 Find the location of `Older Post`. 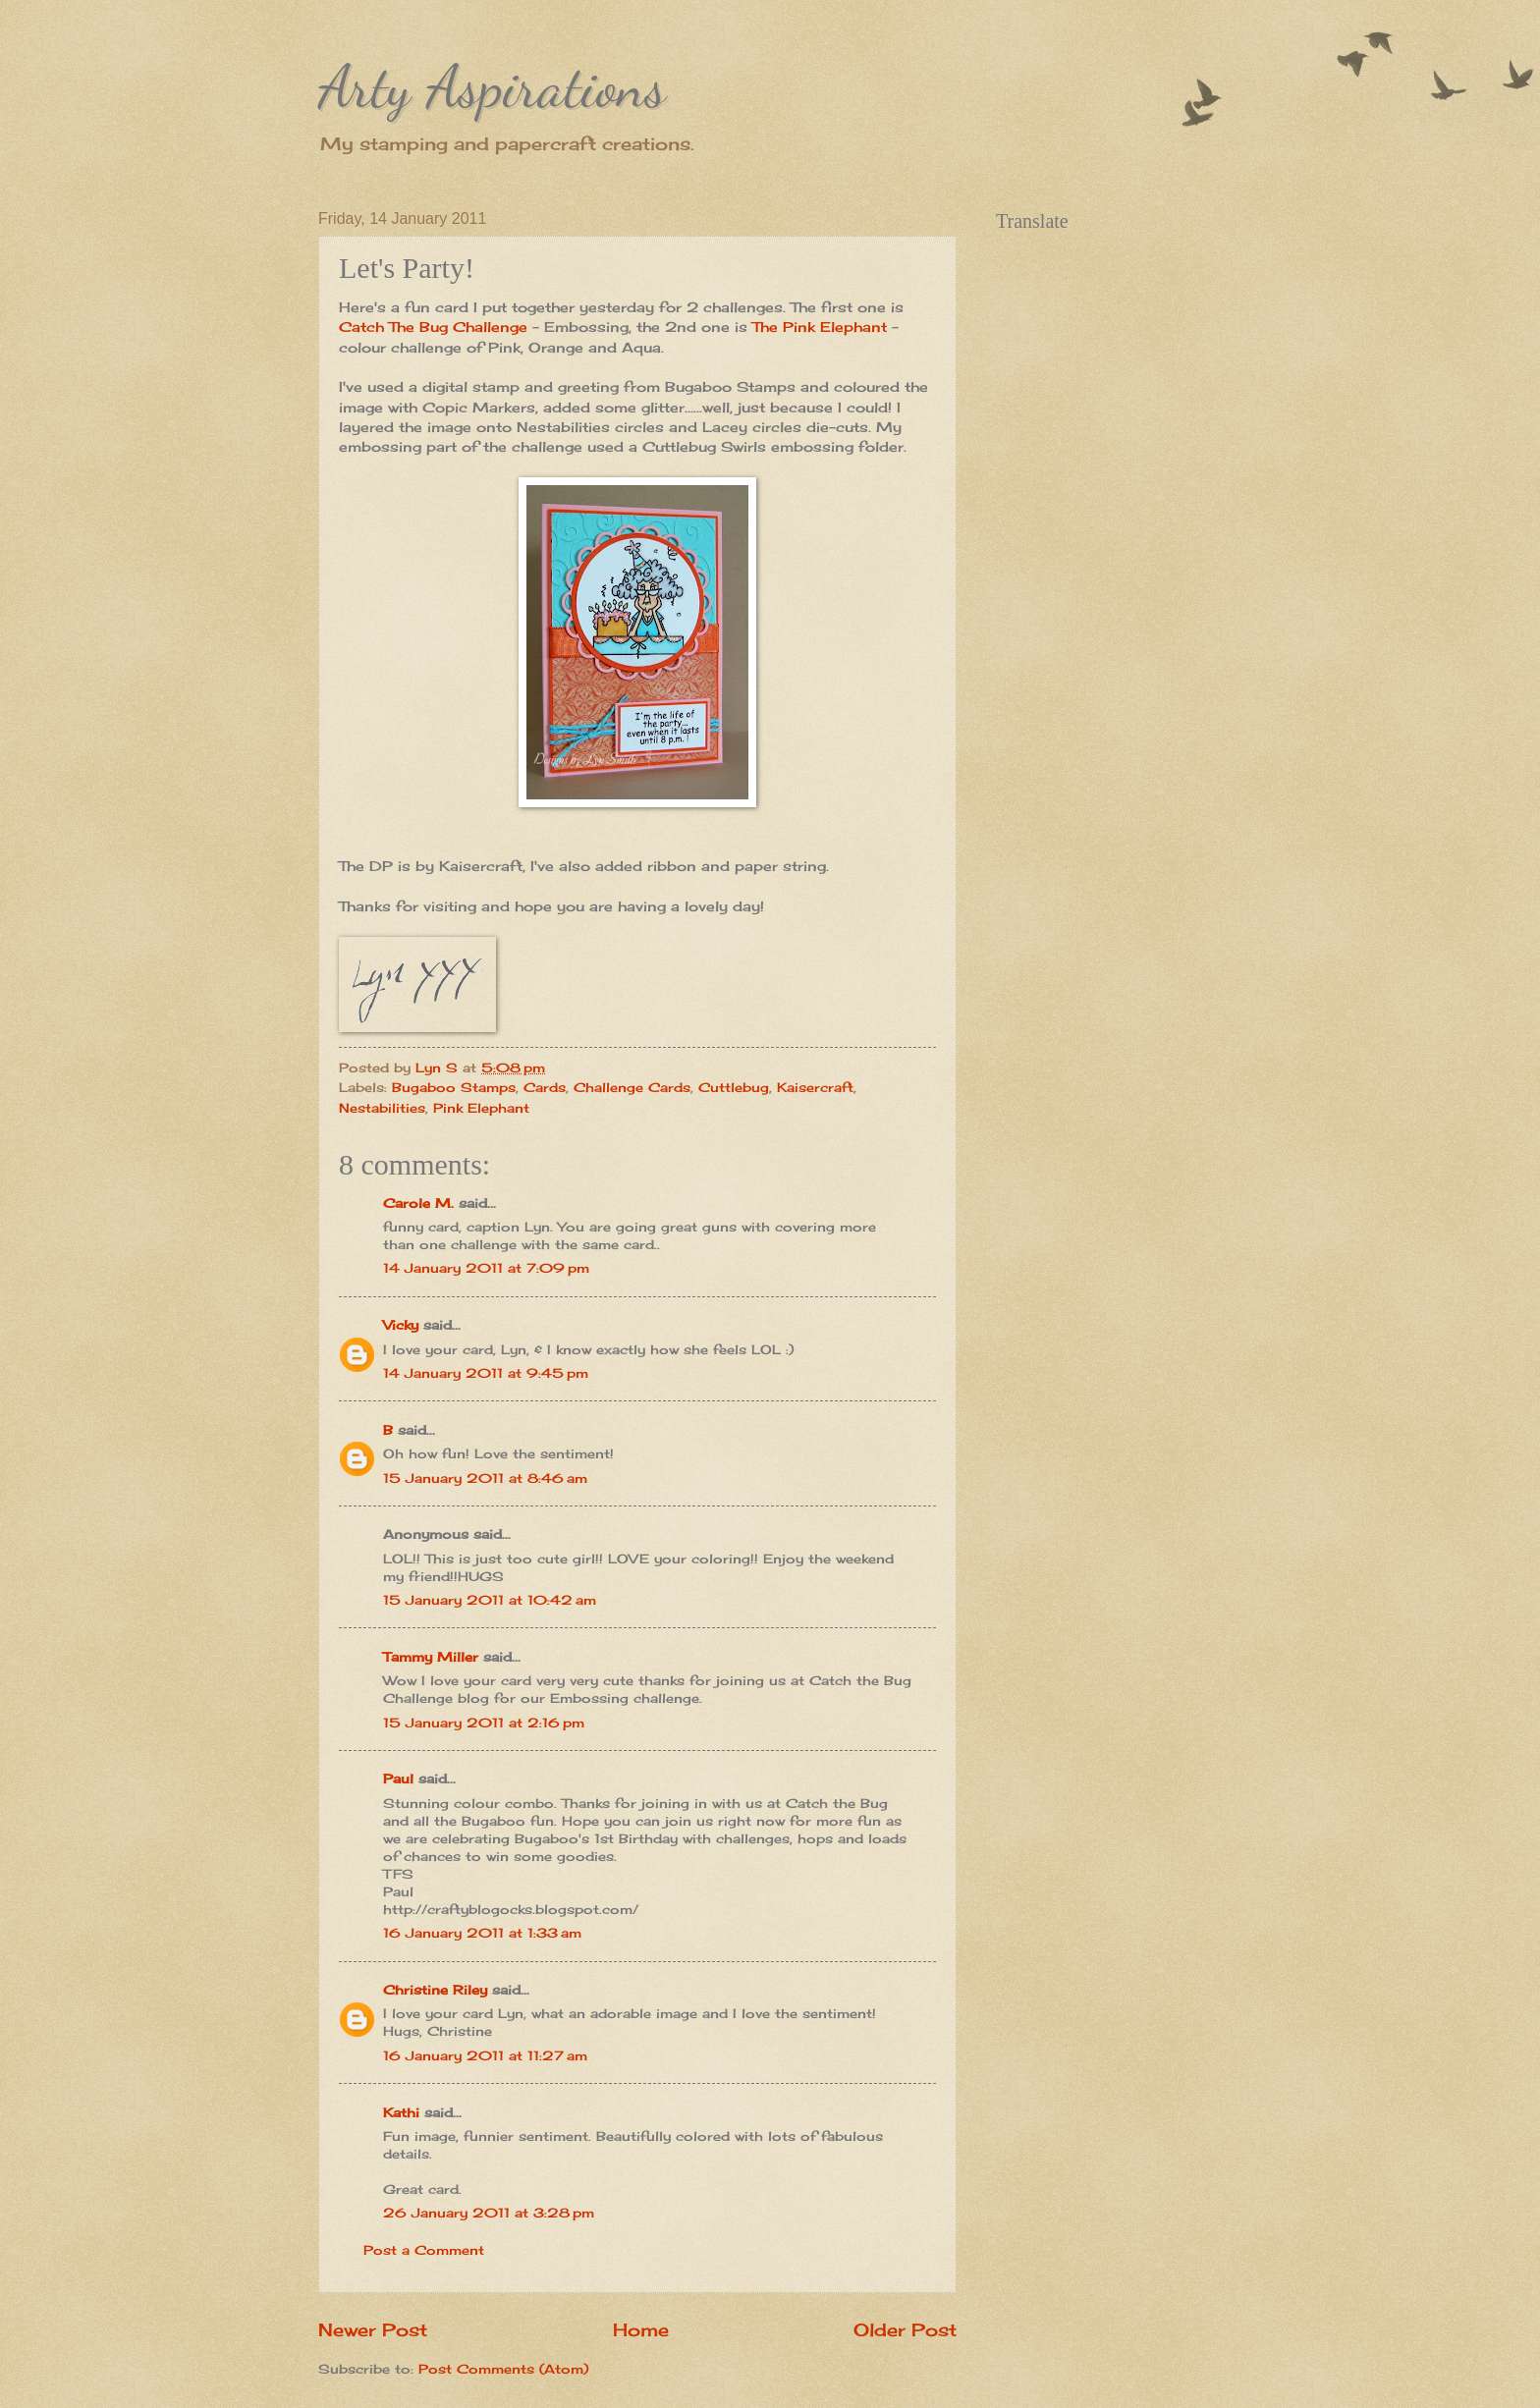

Older Post is located at coordinates (905, 2329).